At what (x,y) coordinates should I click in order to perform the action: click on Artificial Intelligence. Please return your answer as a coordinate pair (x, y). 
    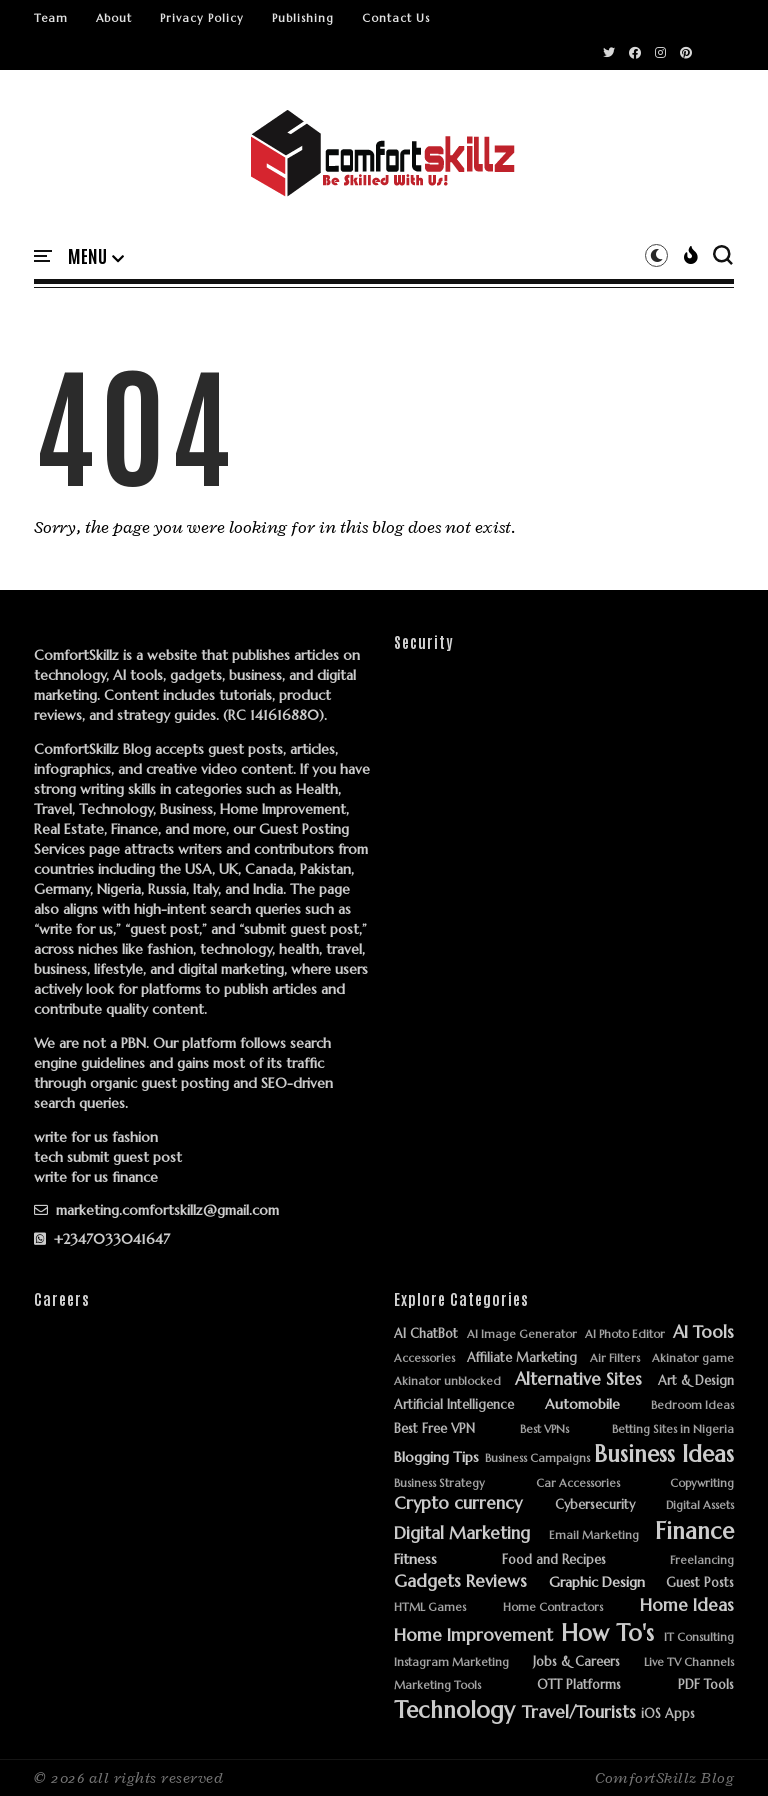
    Looking at the image, I should click on (454, 1405).